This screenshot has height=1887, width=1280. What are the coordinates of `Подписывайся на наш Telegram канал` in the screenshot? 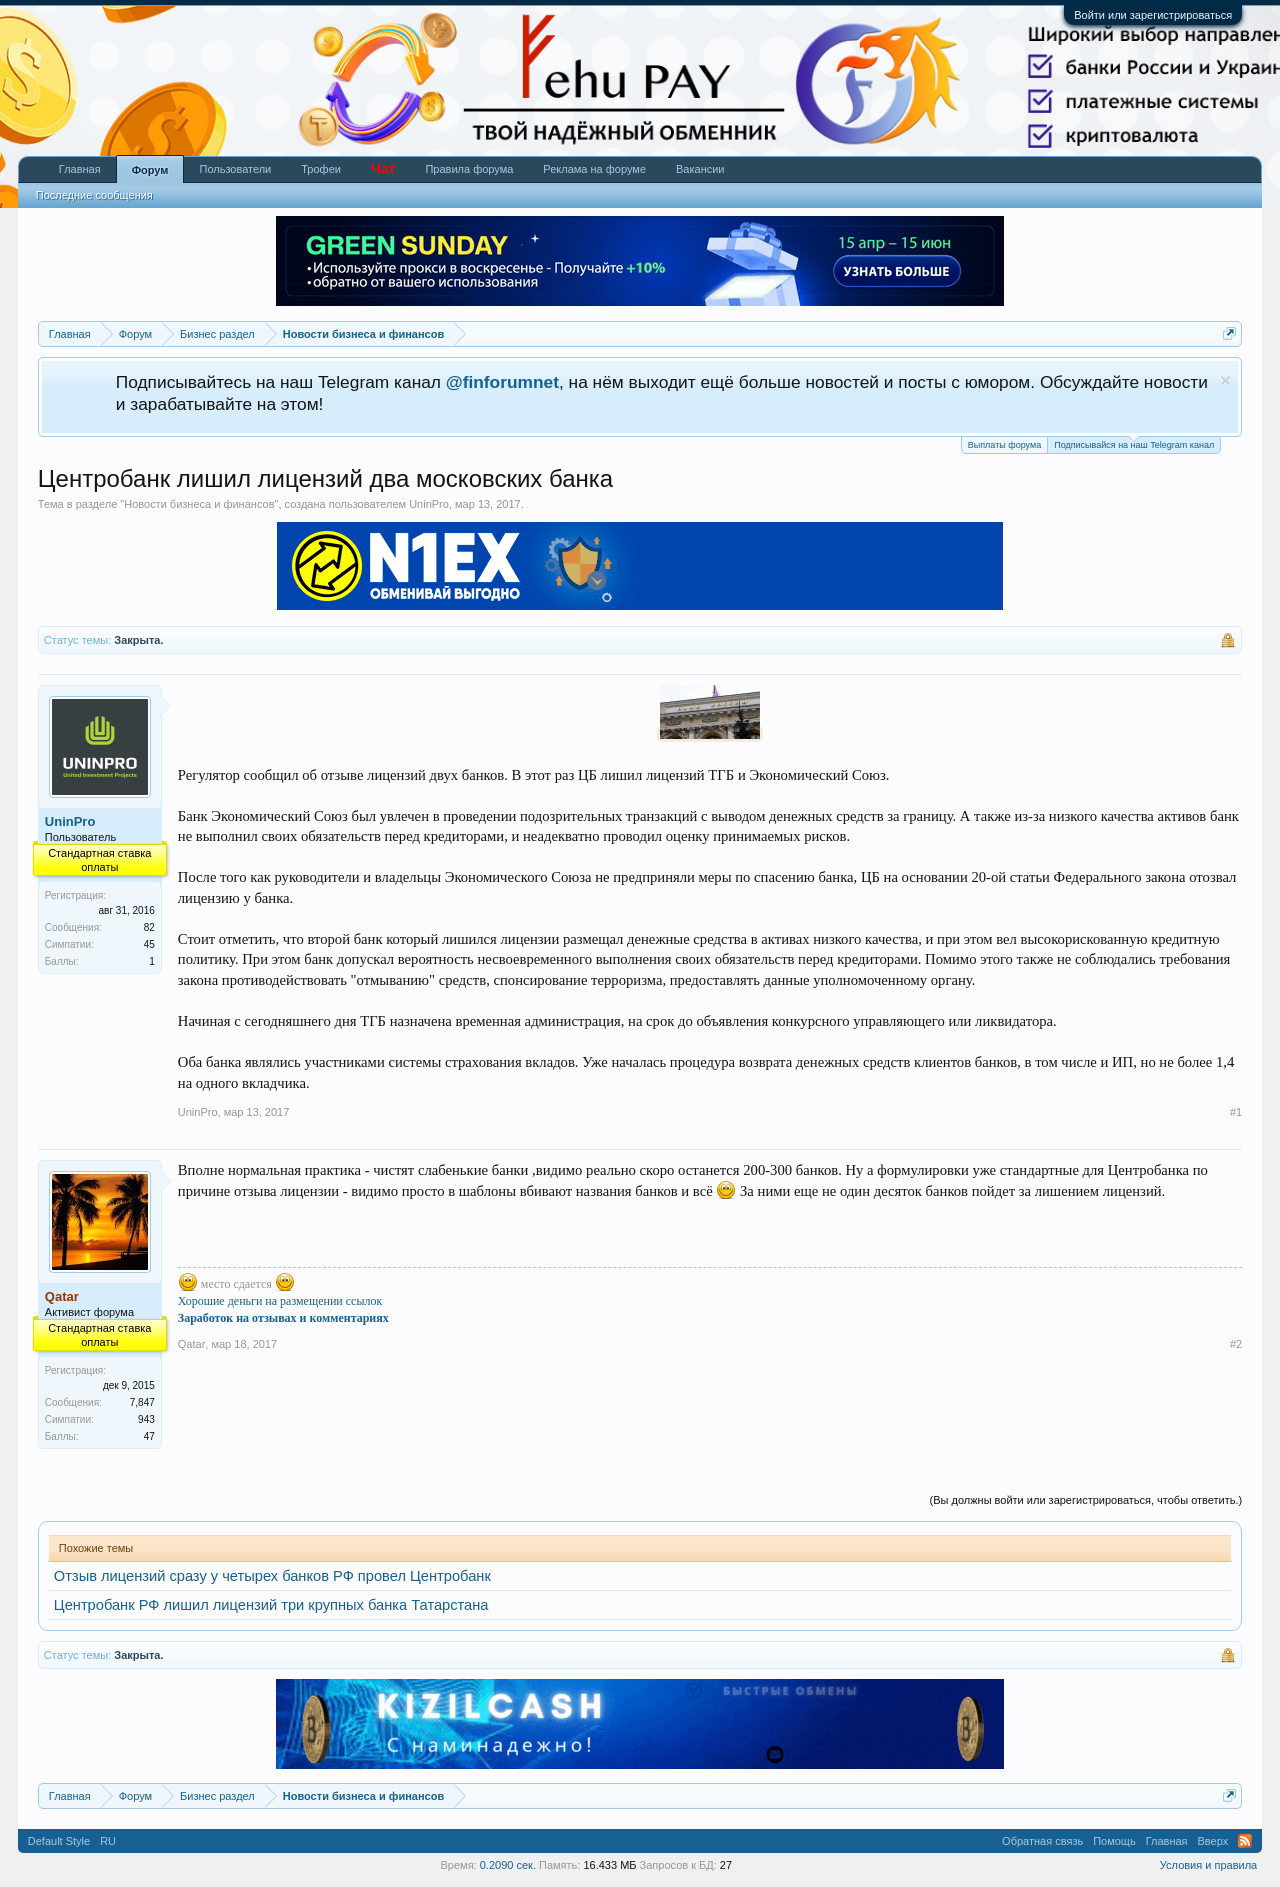 It's located at (1134, 443).